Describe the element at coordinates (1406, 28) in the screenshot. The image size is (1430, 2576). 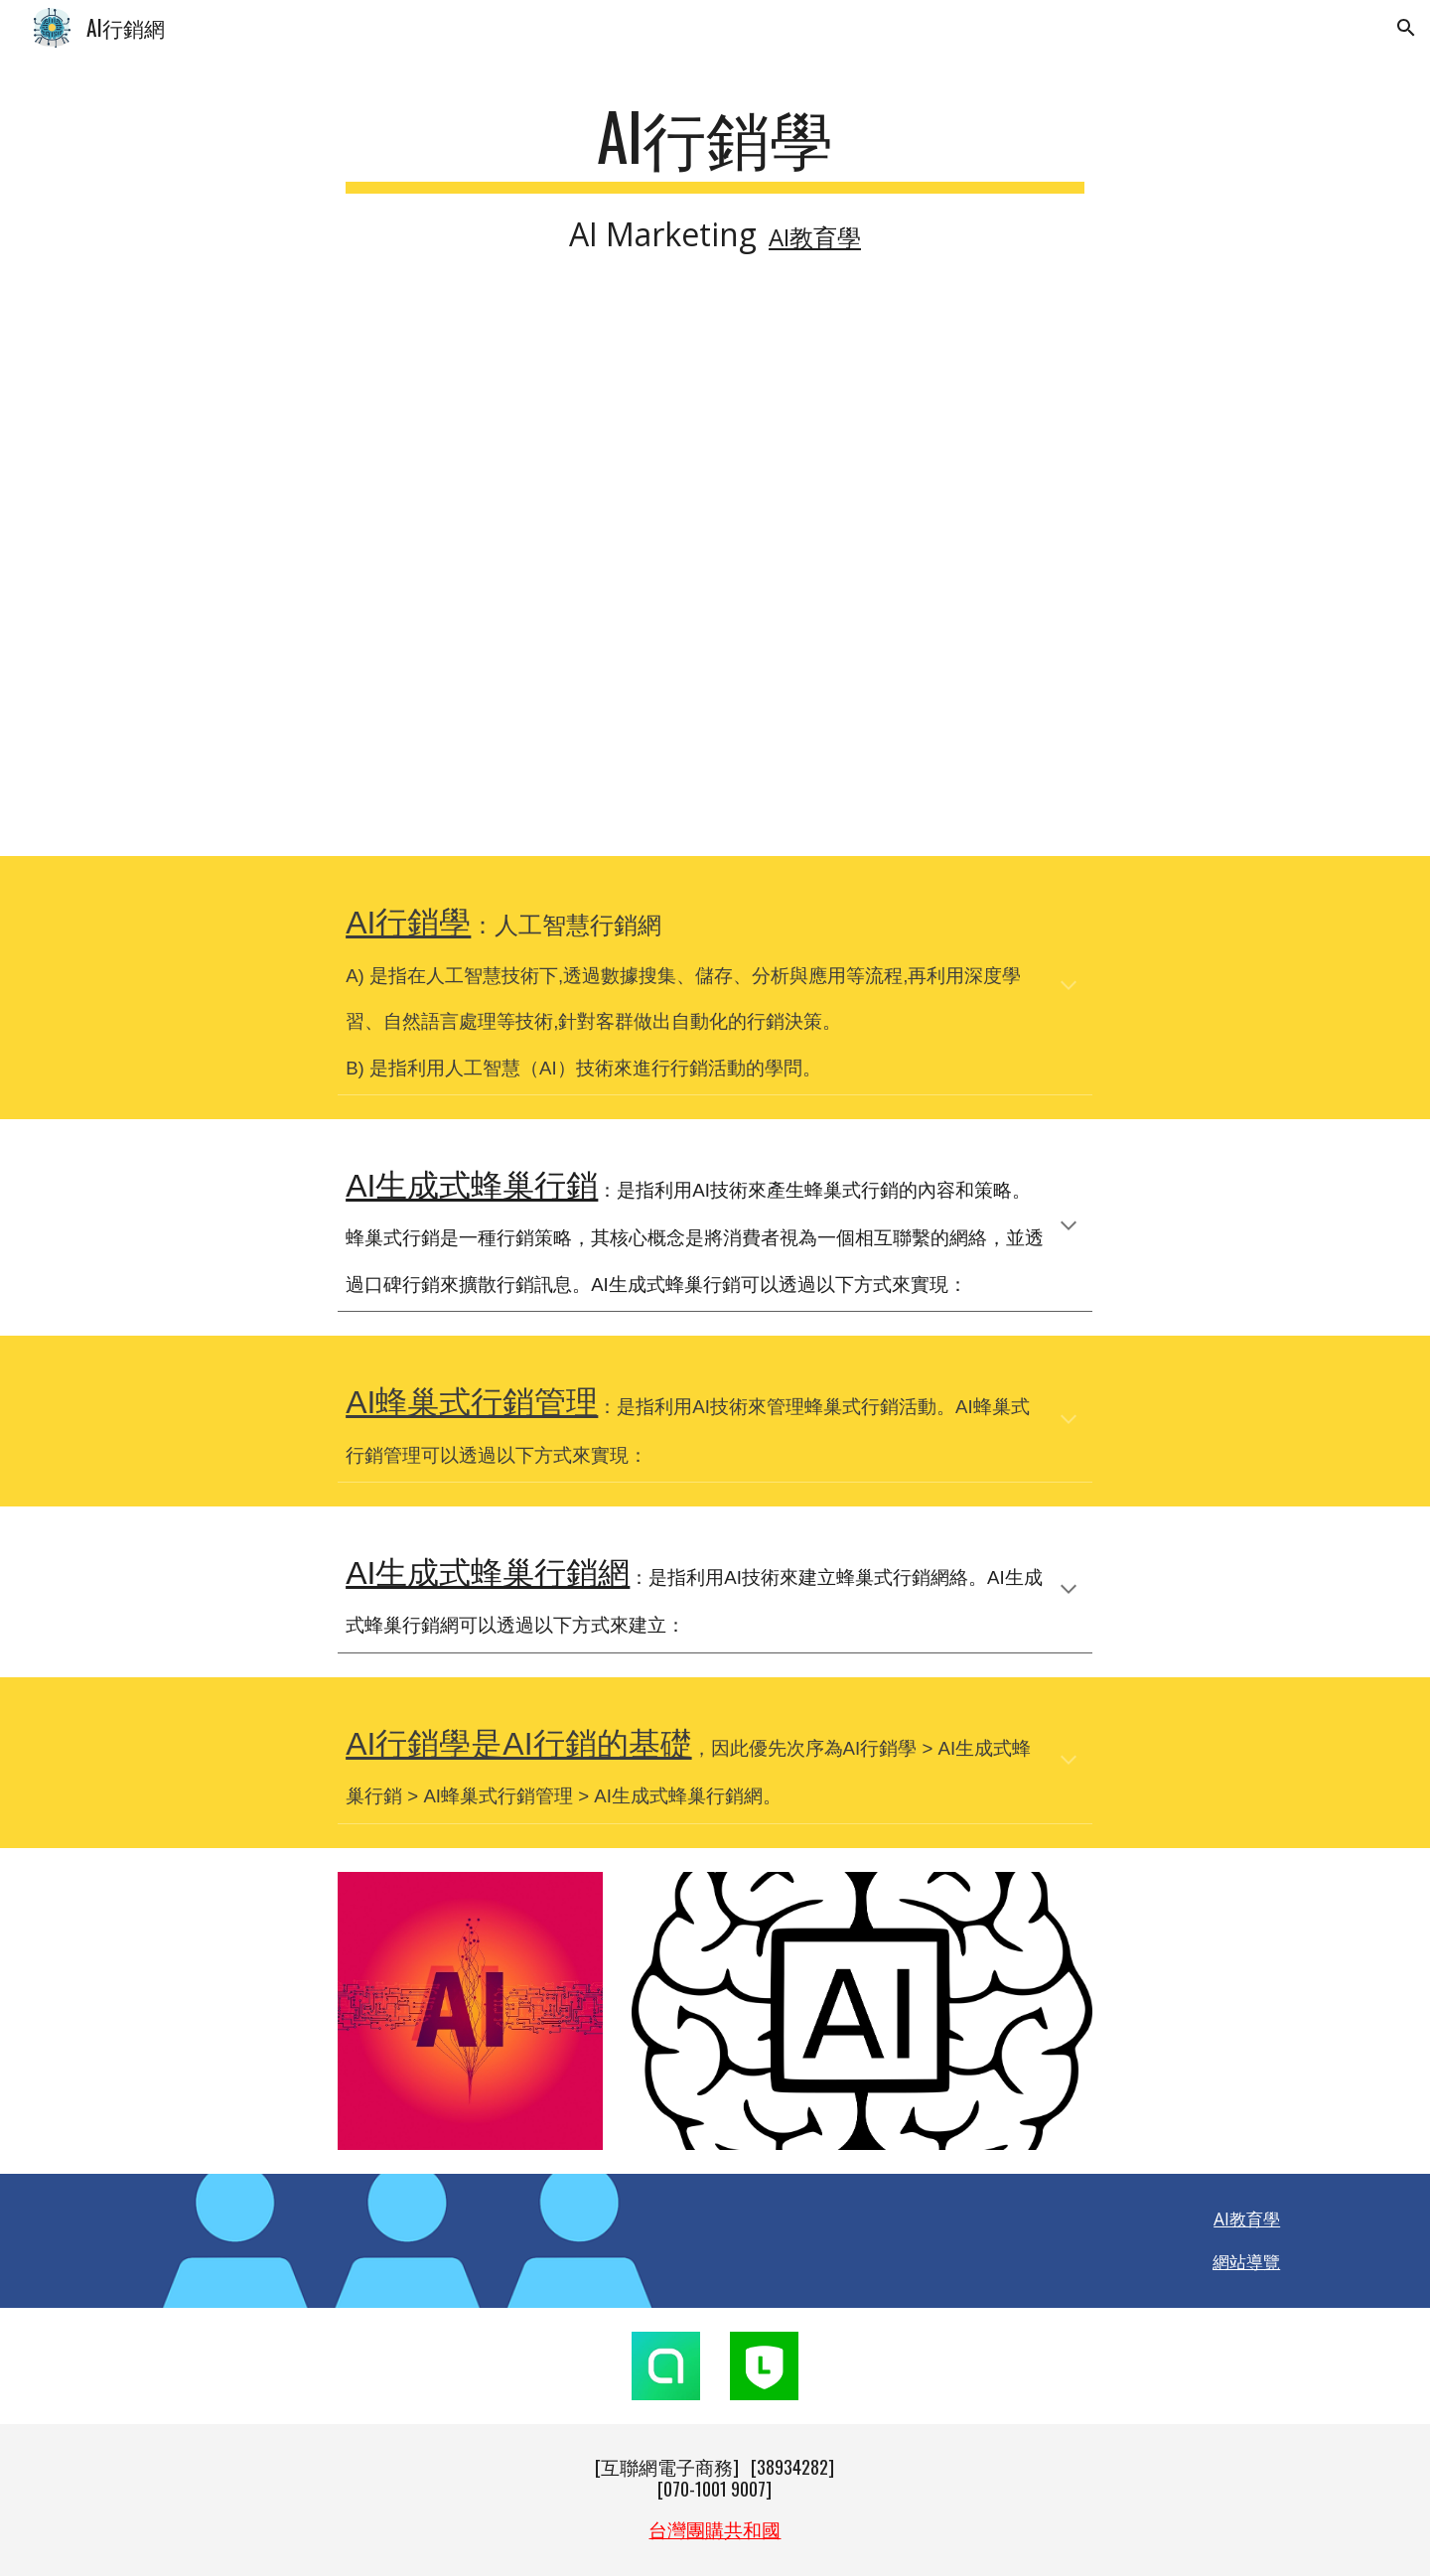
I see `[button]` at that location.